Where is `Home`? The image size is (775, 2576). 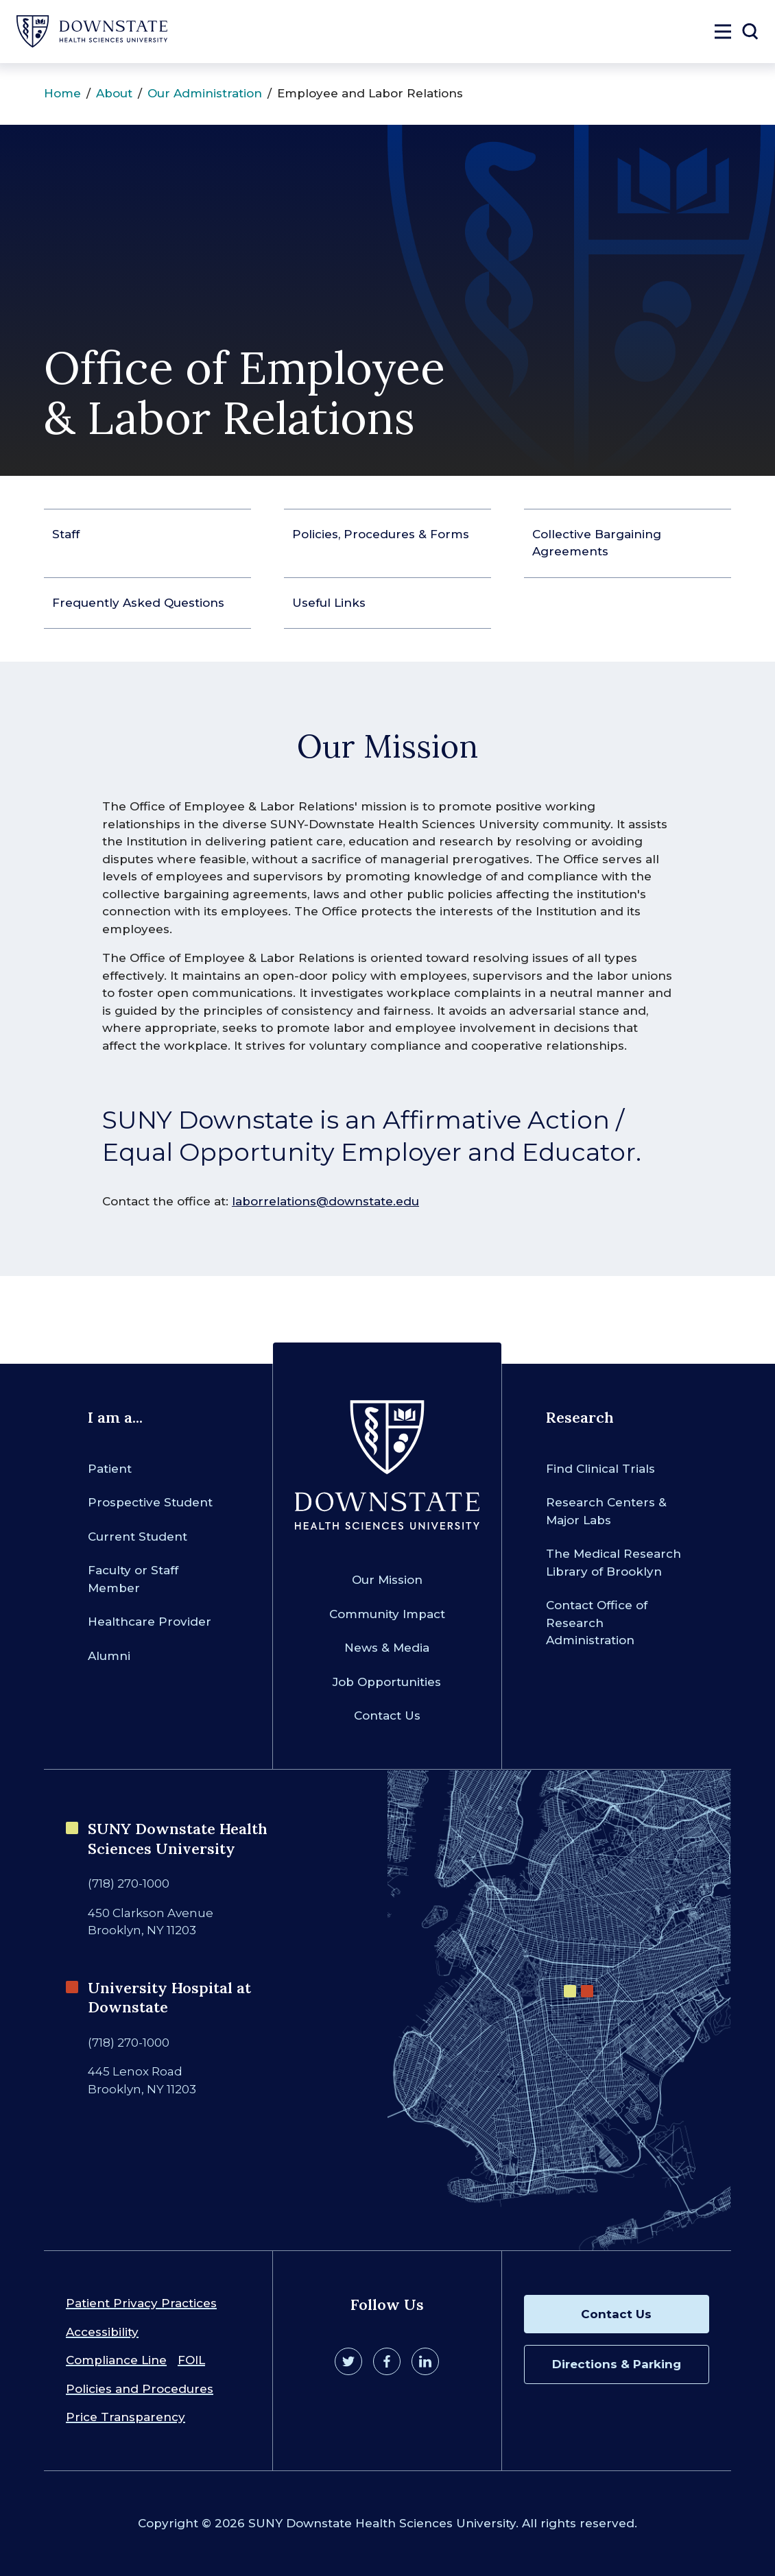
Home is located at coordinates (62, 93).